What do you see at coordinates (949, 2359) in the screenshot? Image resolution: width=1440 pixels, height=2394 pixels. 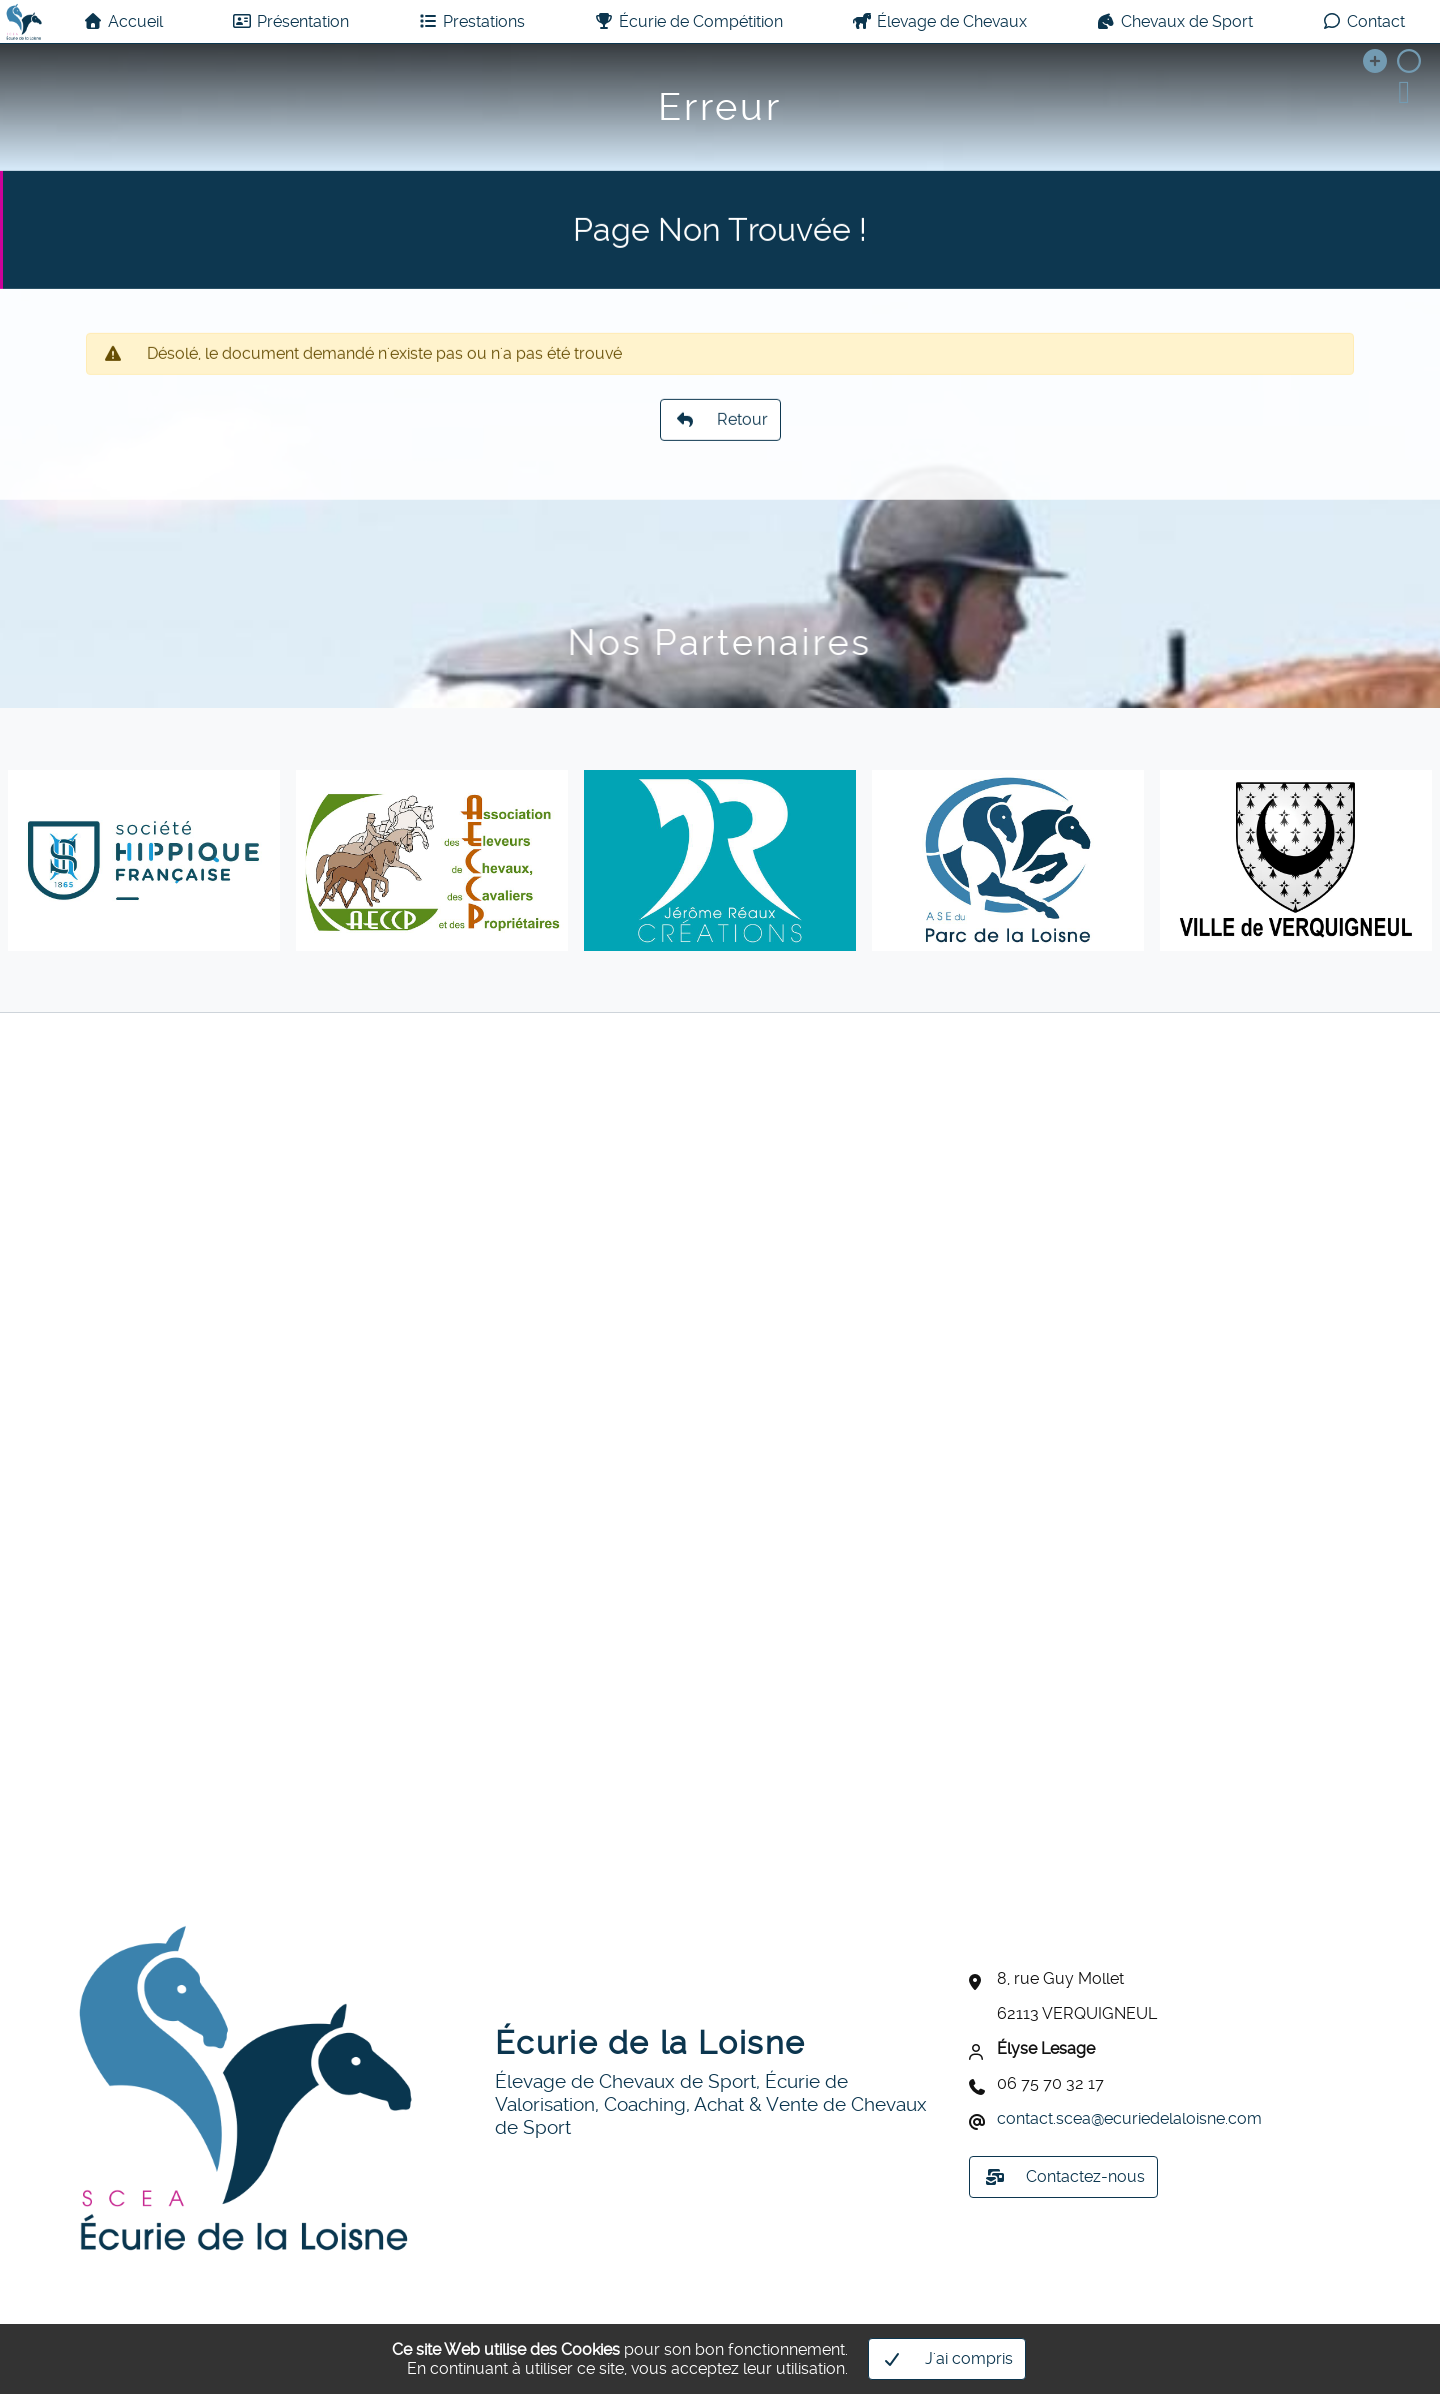 I see `J'ai compris` at bounding box center [949, 2359].